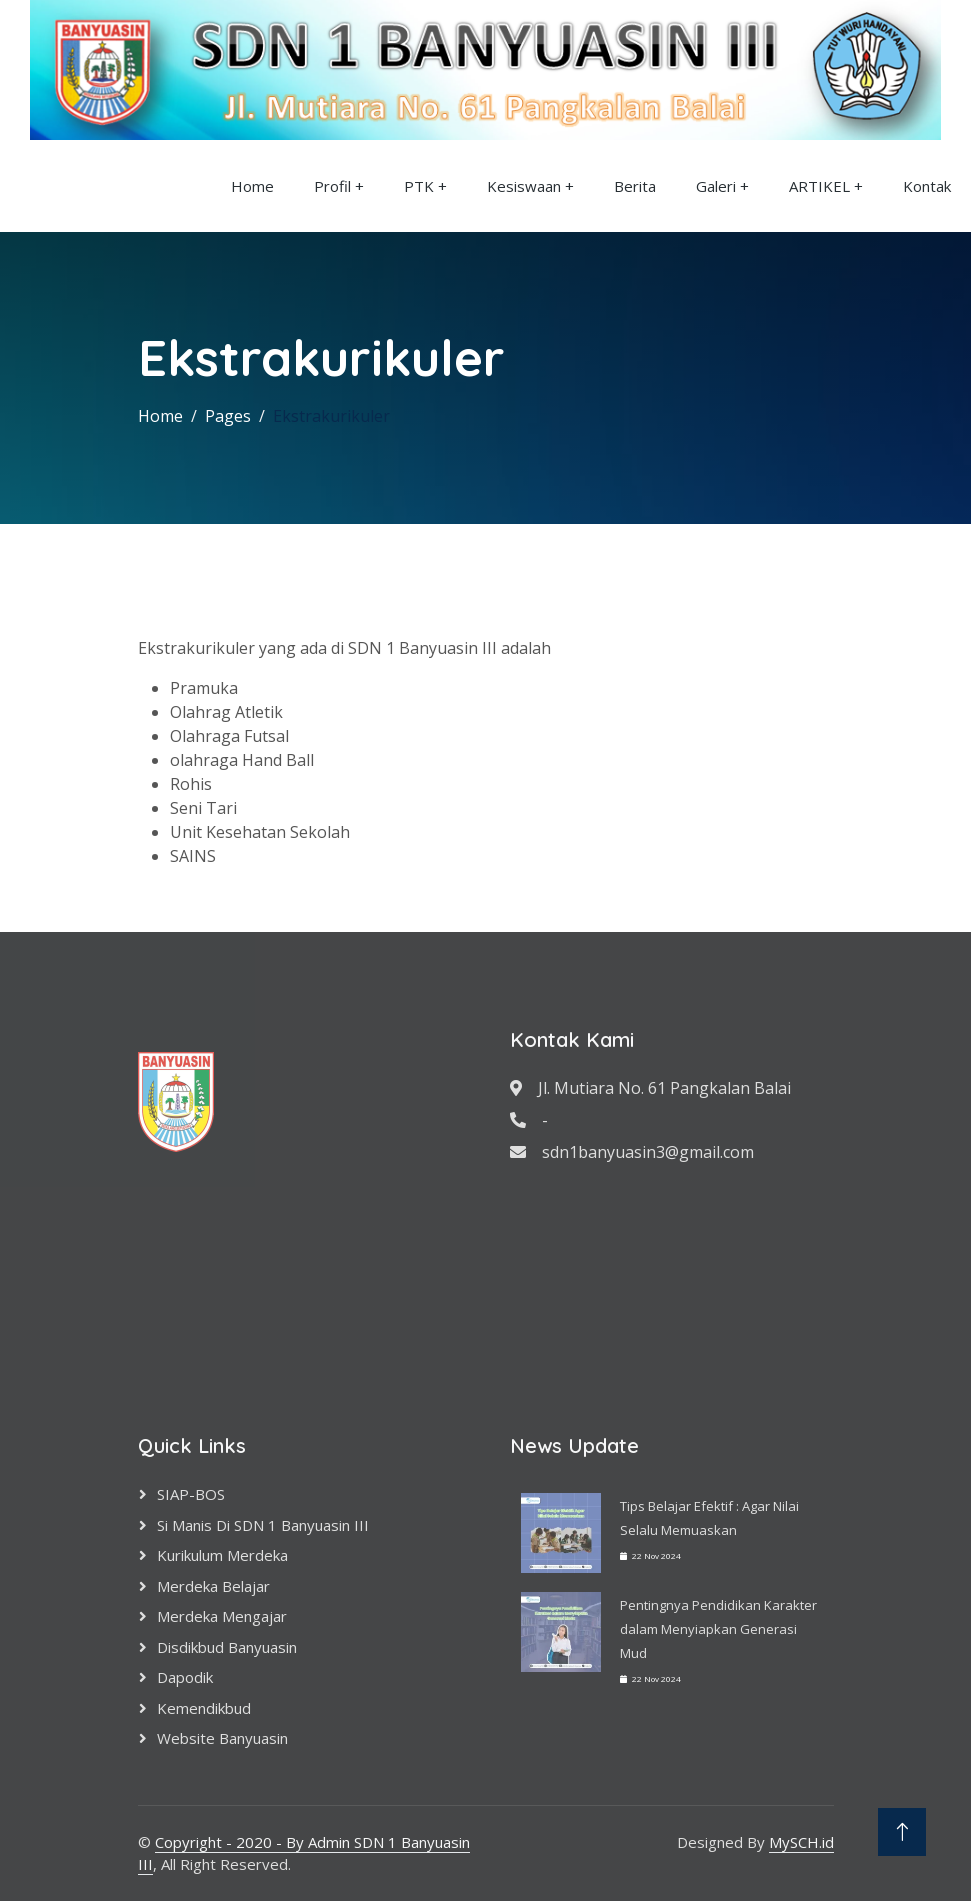 The image size is (971, 1901). What do you see at coordinates (263, 1525) in the screenshot?
I see `Si Manis di SDN 1 Banyuasin III` at bounding box center [263, 1525].